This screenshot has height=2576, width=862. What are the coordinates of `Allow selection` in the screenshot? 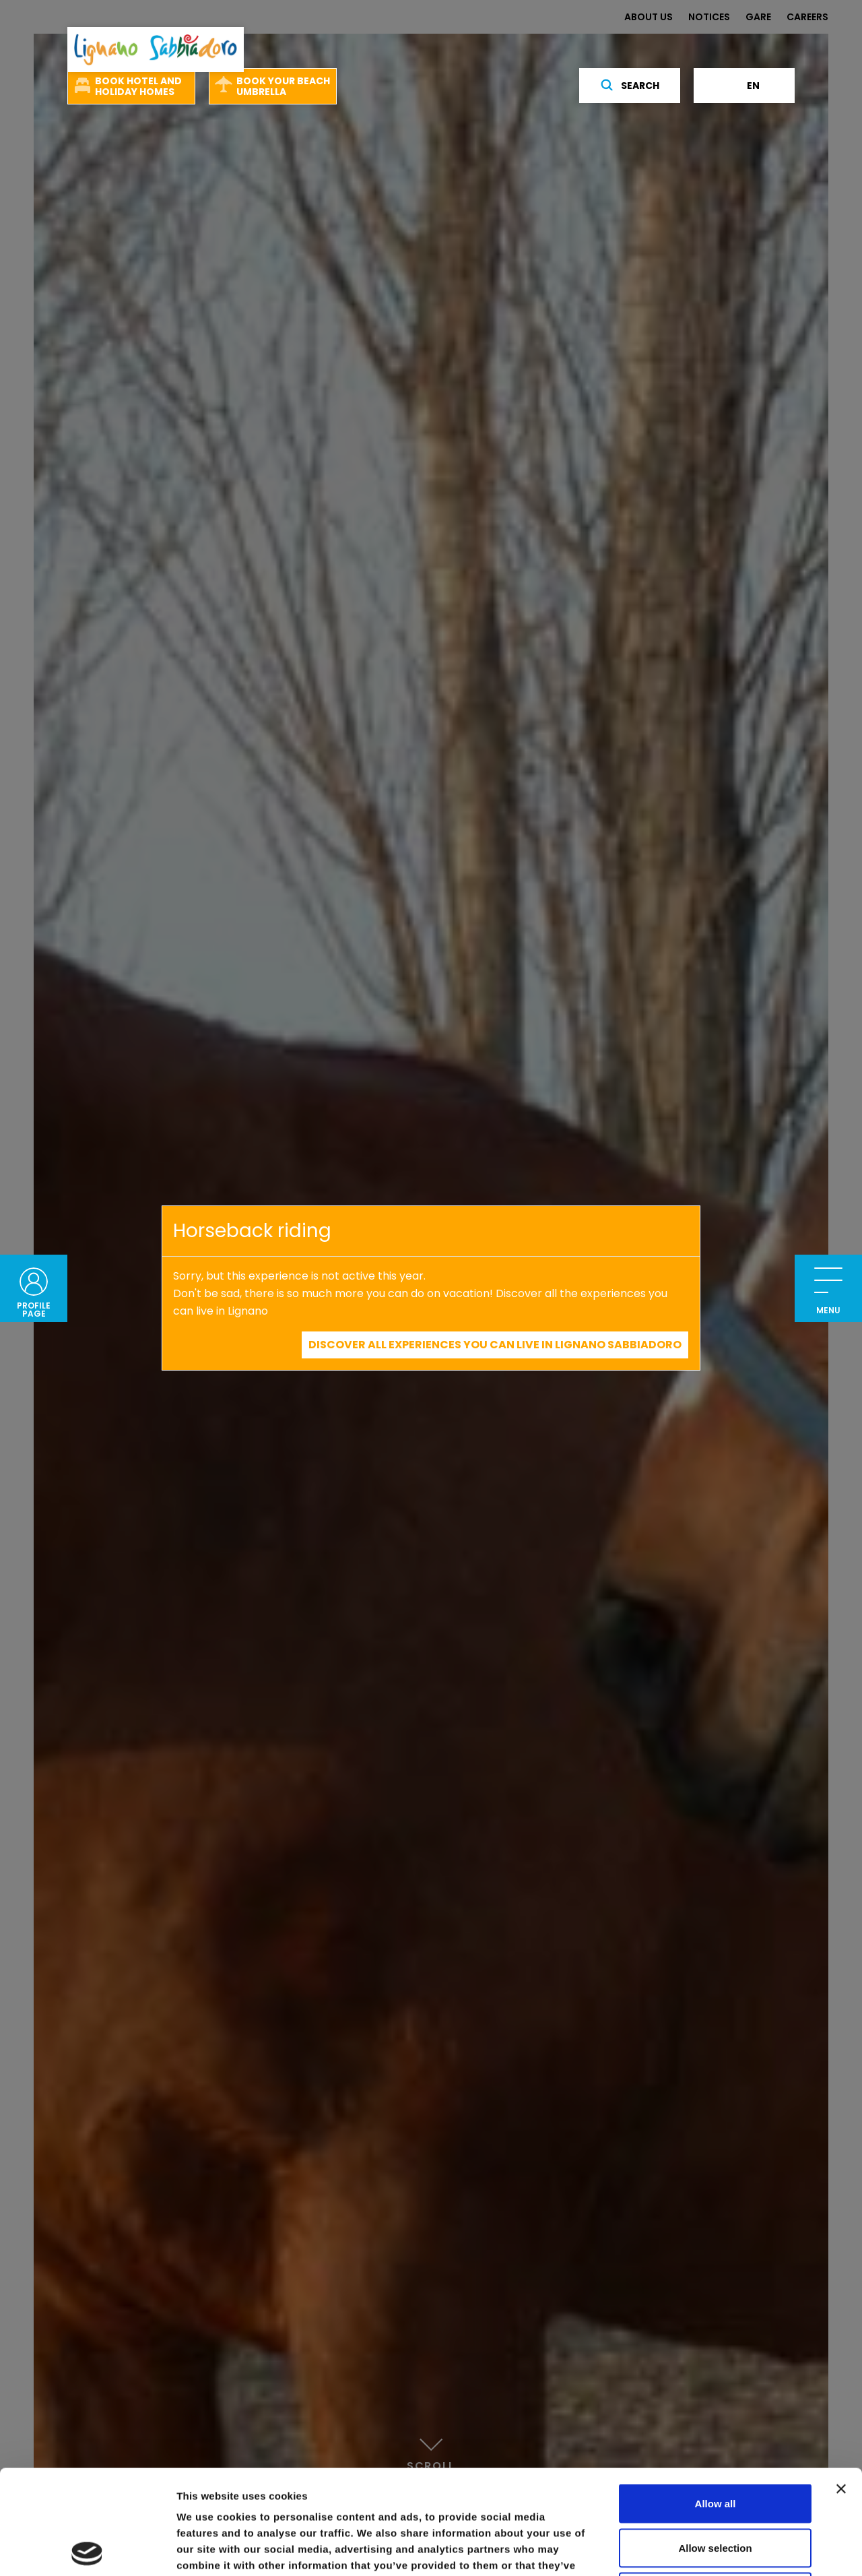 It's located at (715, 2443).